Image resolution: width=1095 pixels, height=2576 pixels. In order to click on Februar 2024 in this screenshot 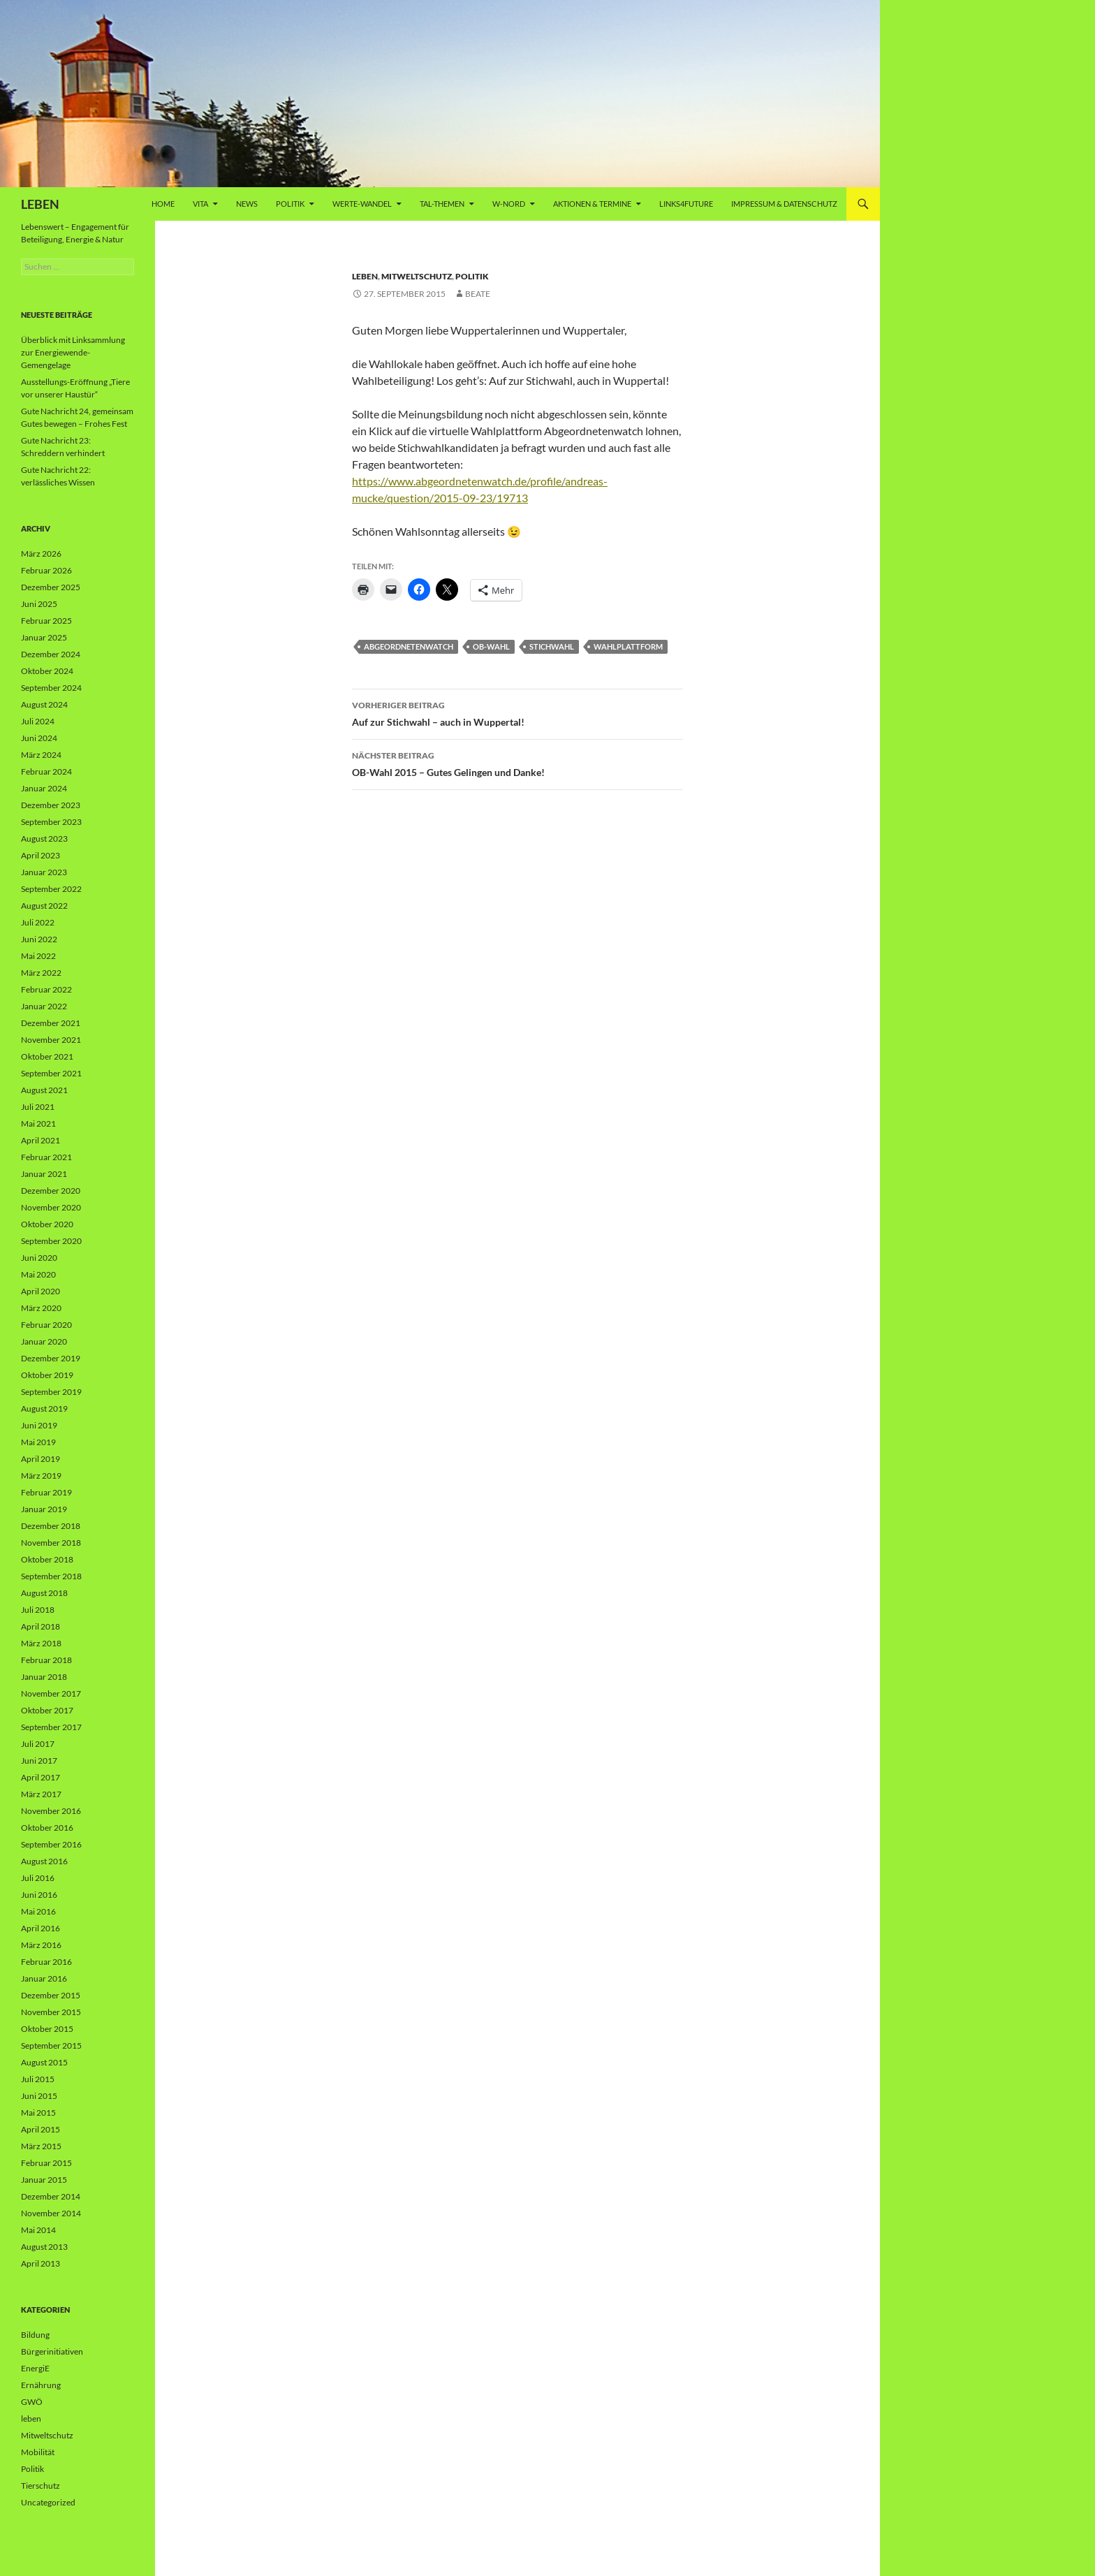, I will do `click(46, 771)`.